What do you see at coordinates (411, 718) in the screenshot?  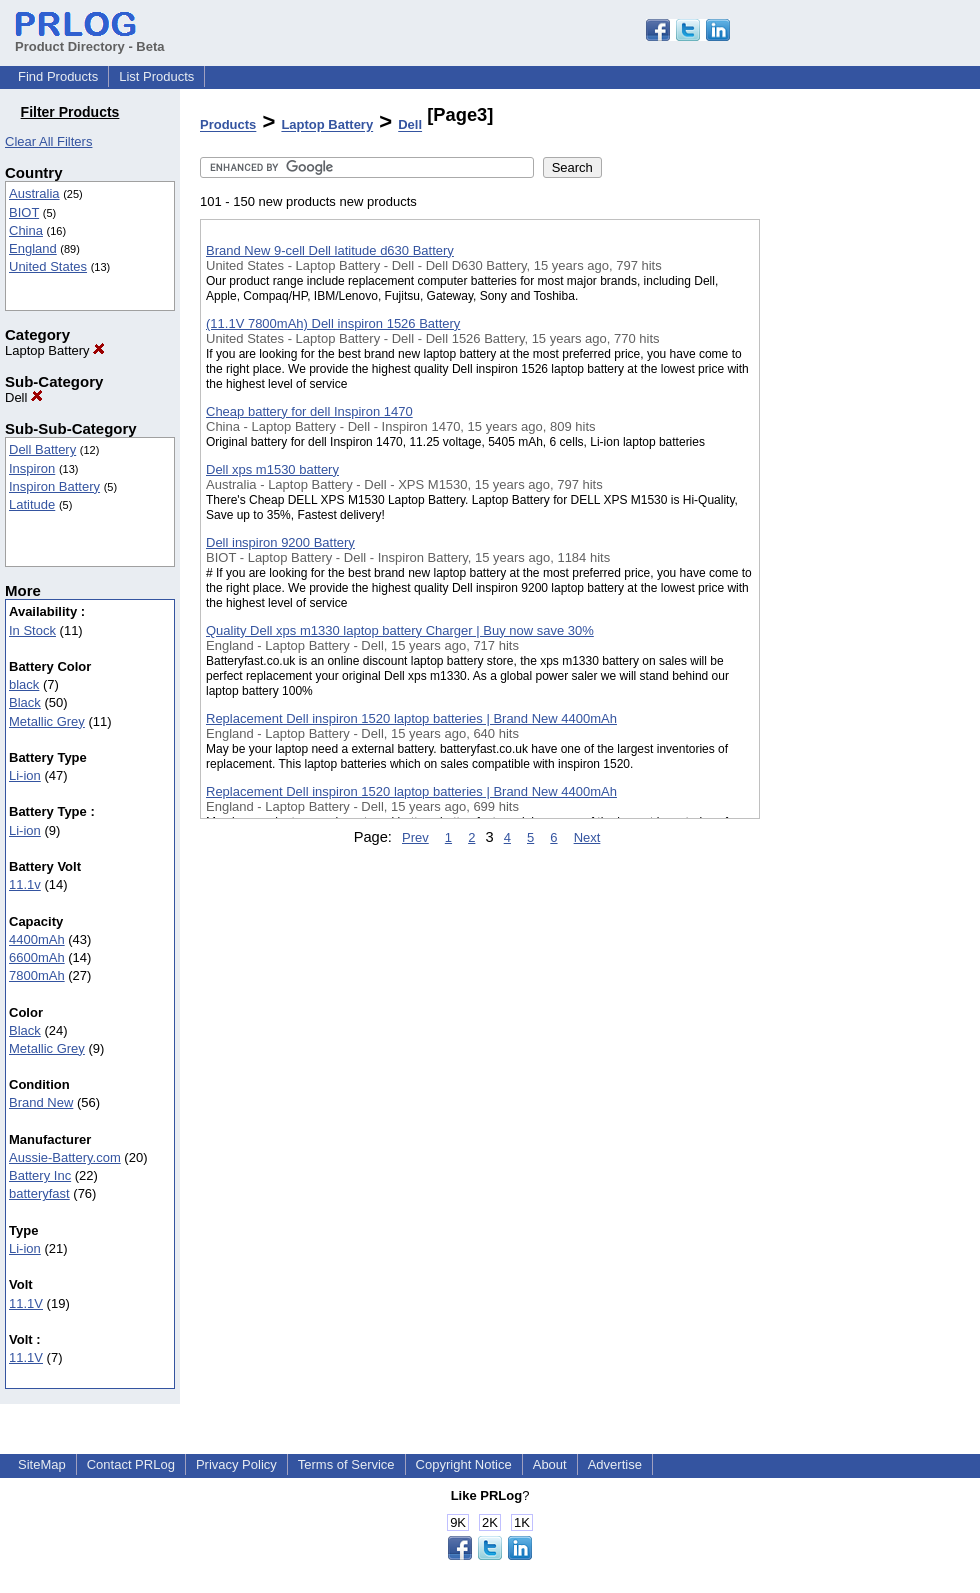 I see `Replacement Dell inspiron 1520 laptop batteries | Brand New 4400mAh` at bounding box center [411, 718].